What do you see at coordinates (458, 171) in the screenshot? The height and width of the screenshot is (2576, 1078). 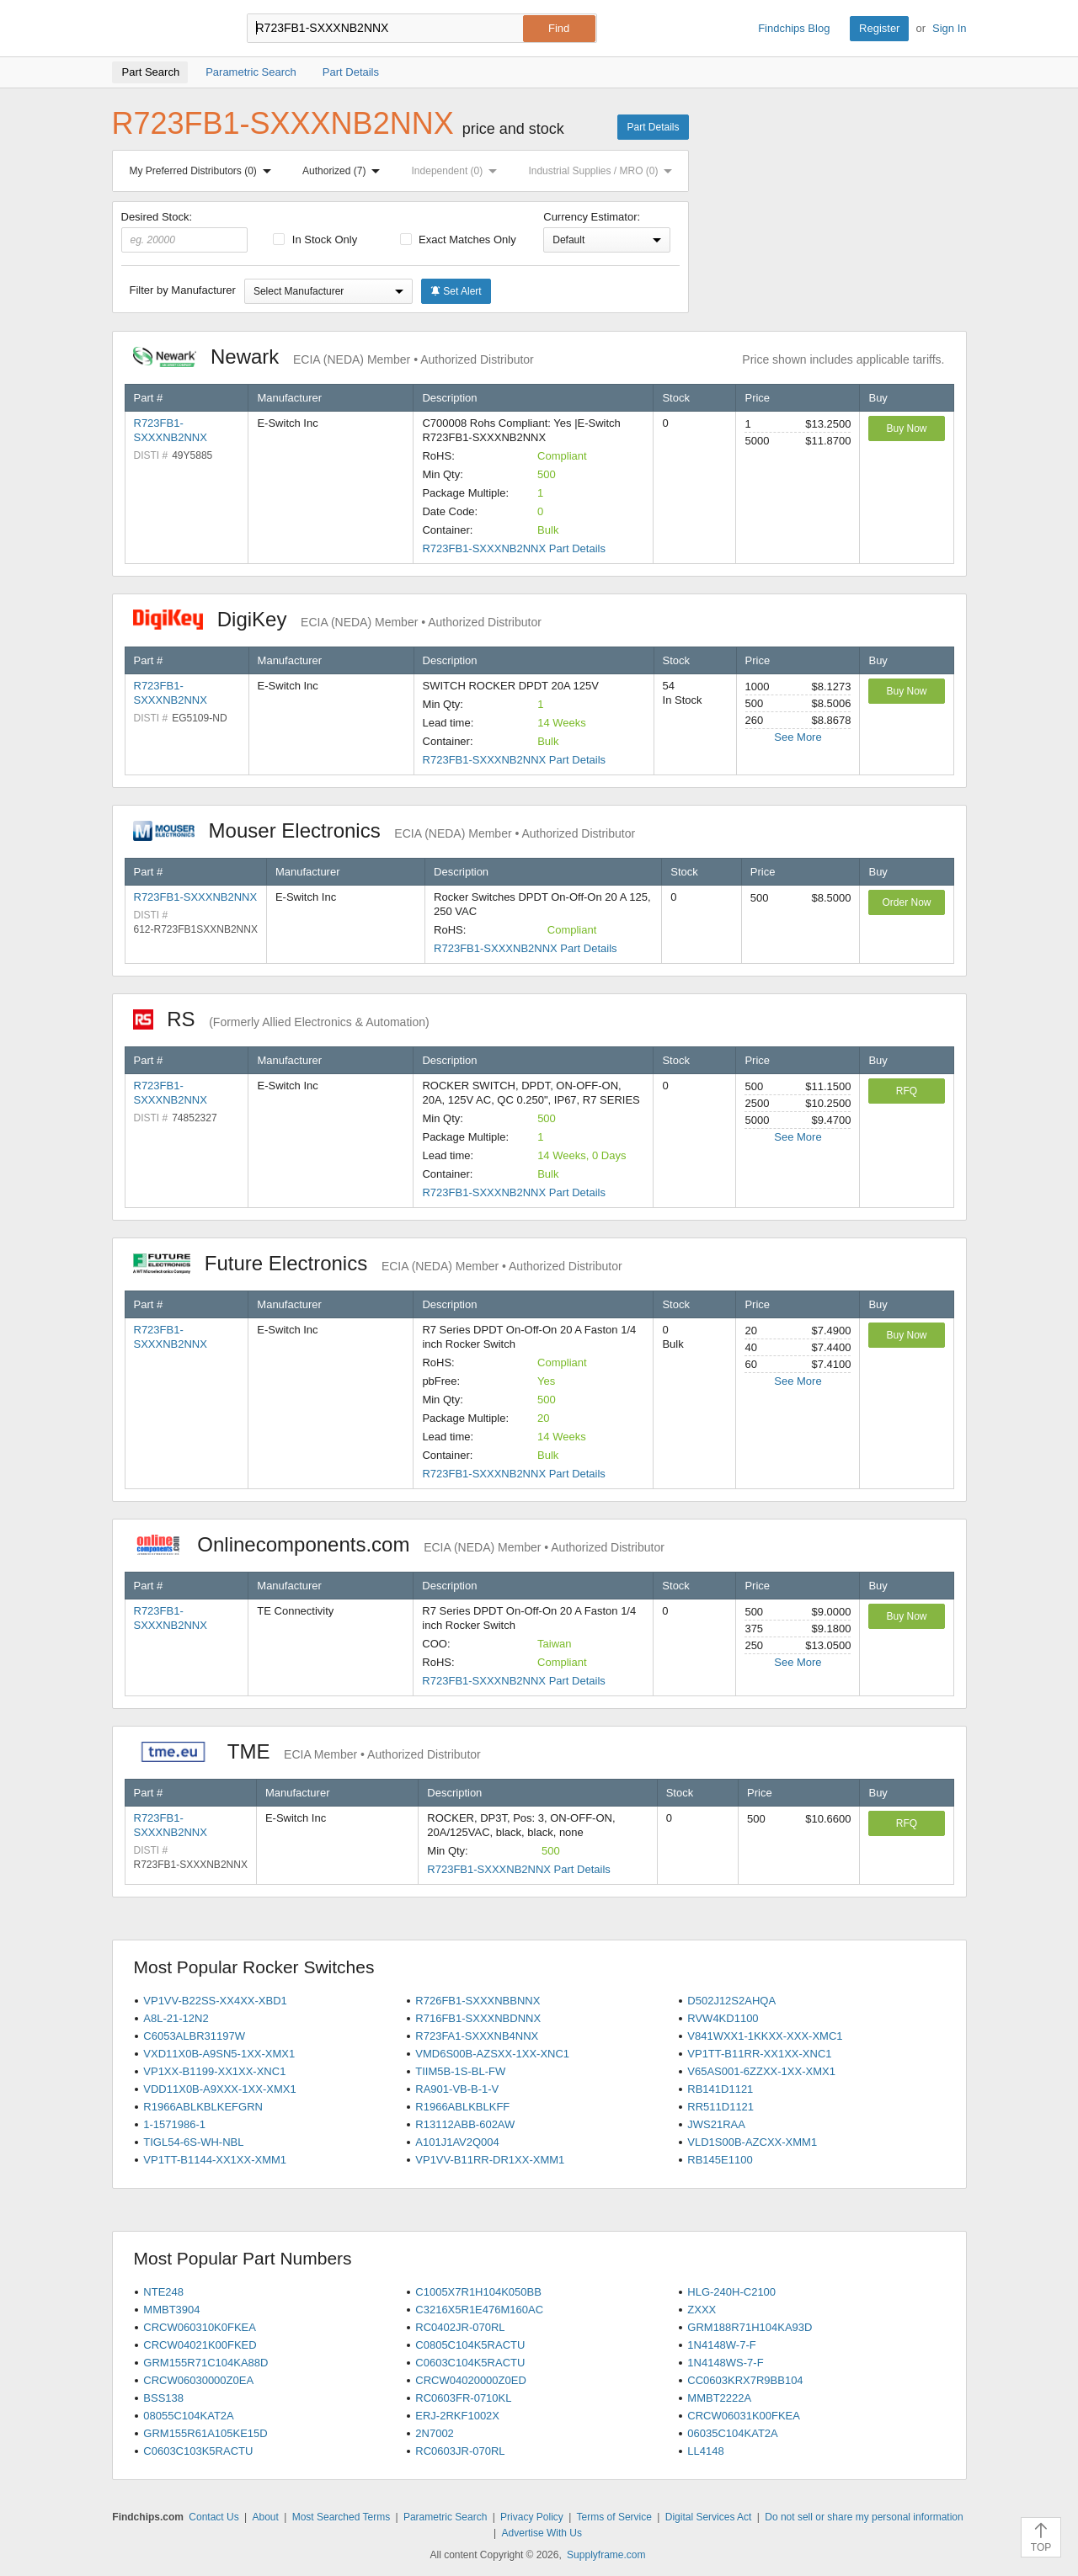 I see `Independent` at bounding box center [458, 171].